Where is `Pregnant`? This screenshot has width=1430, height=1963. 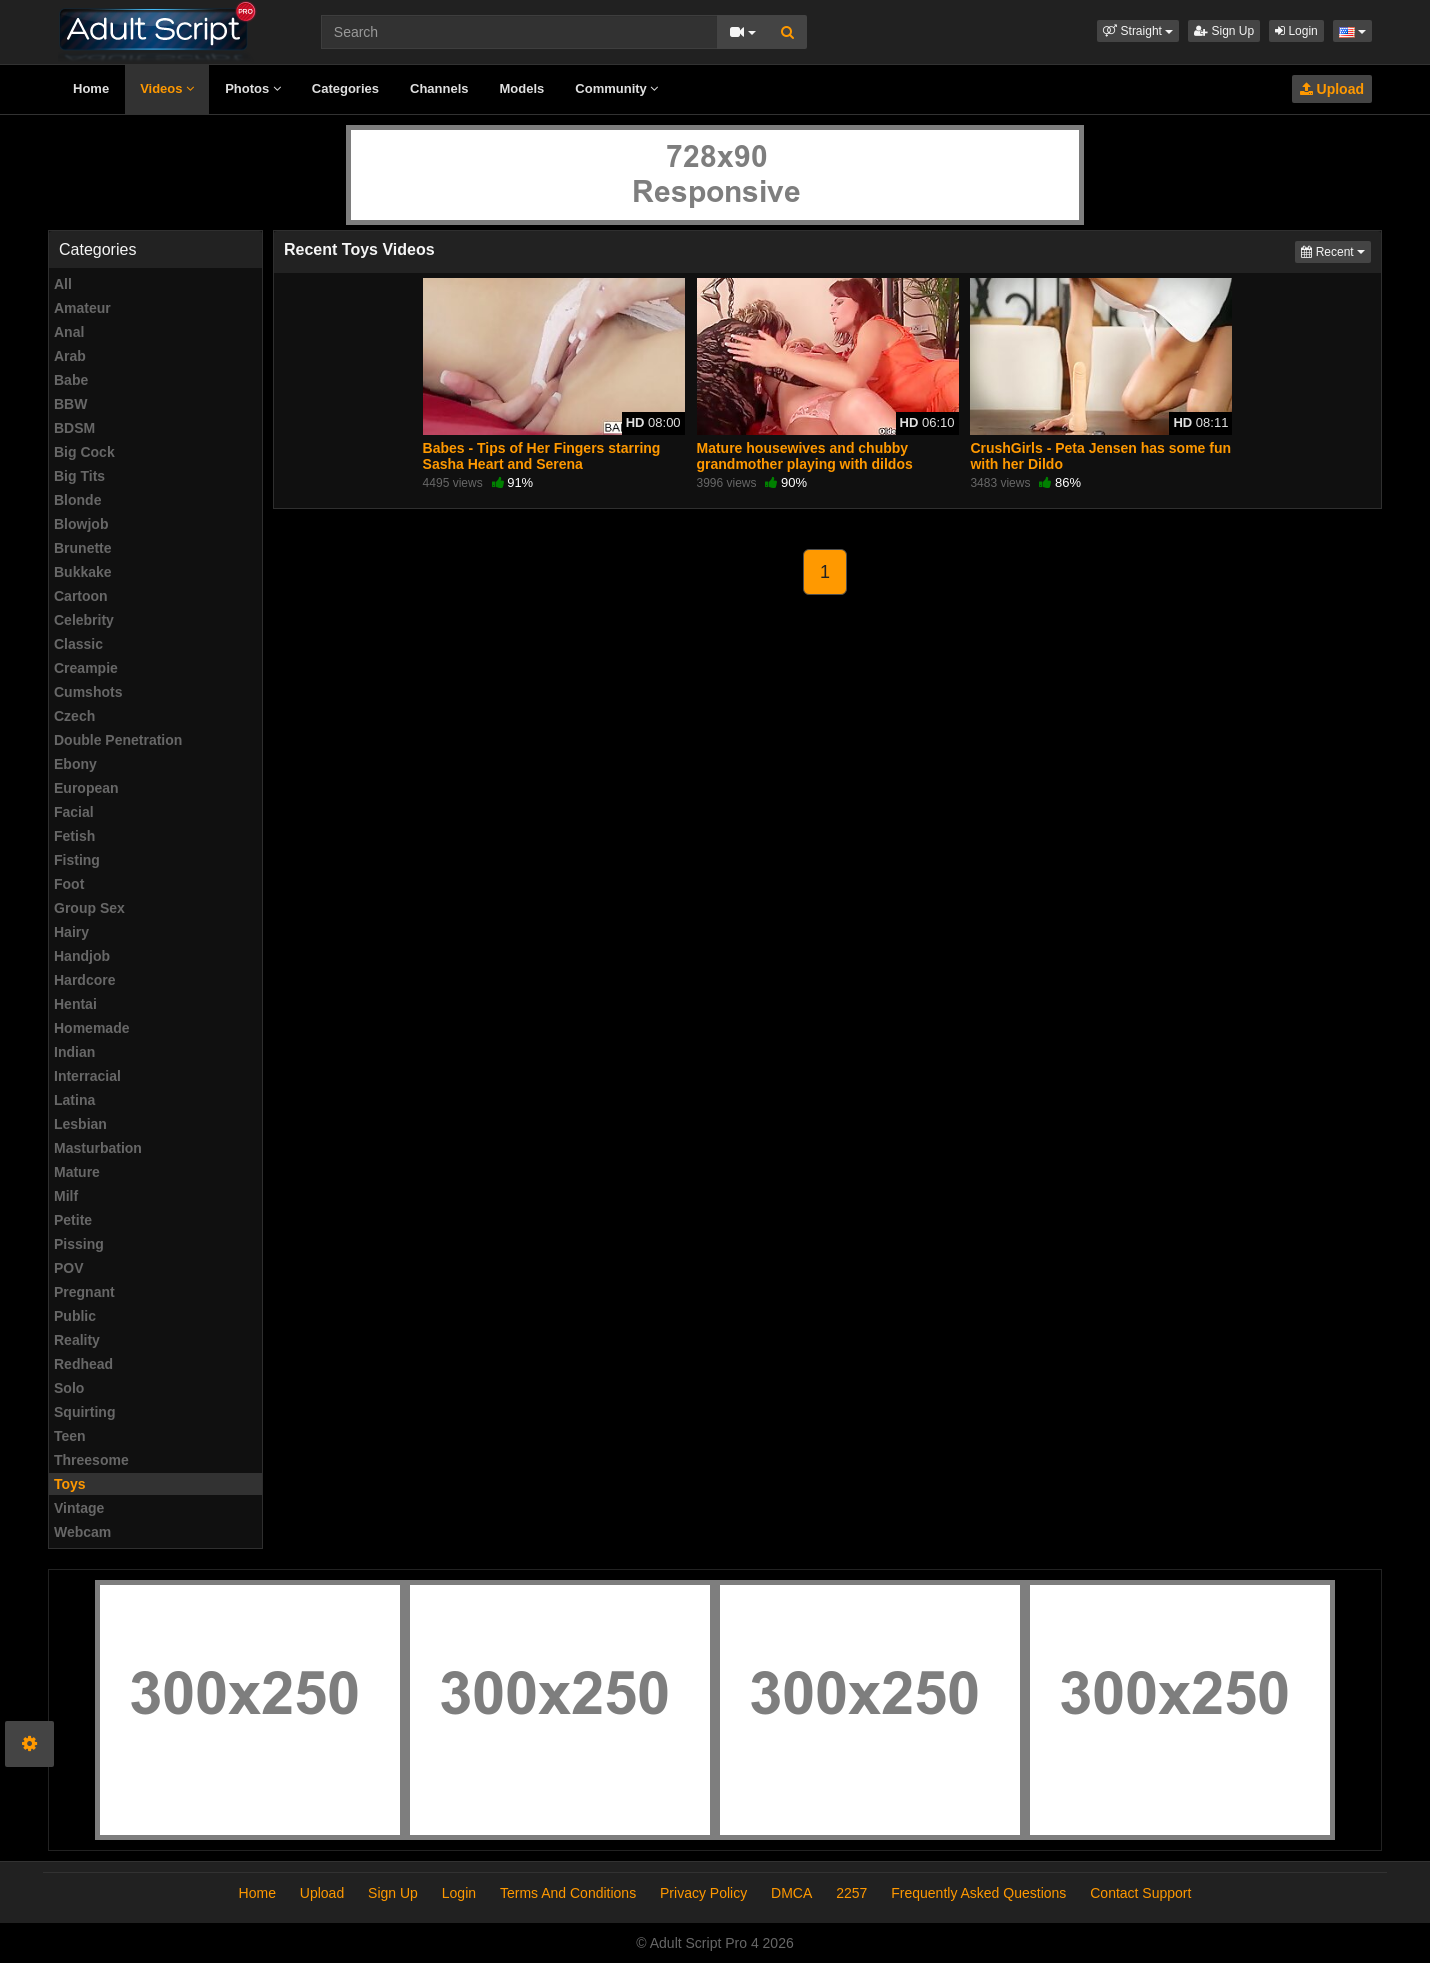 Pregnant is located at coordinates (84, 1292).